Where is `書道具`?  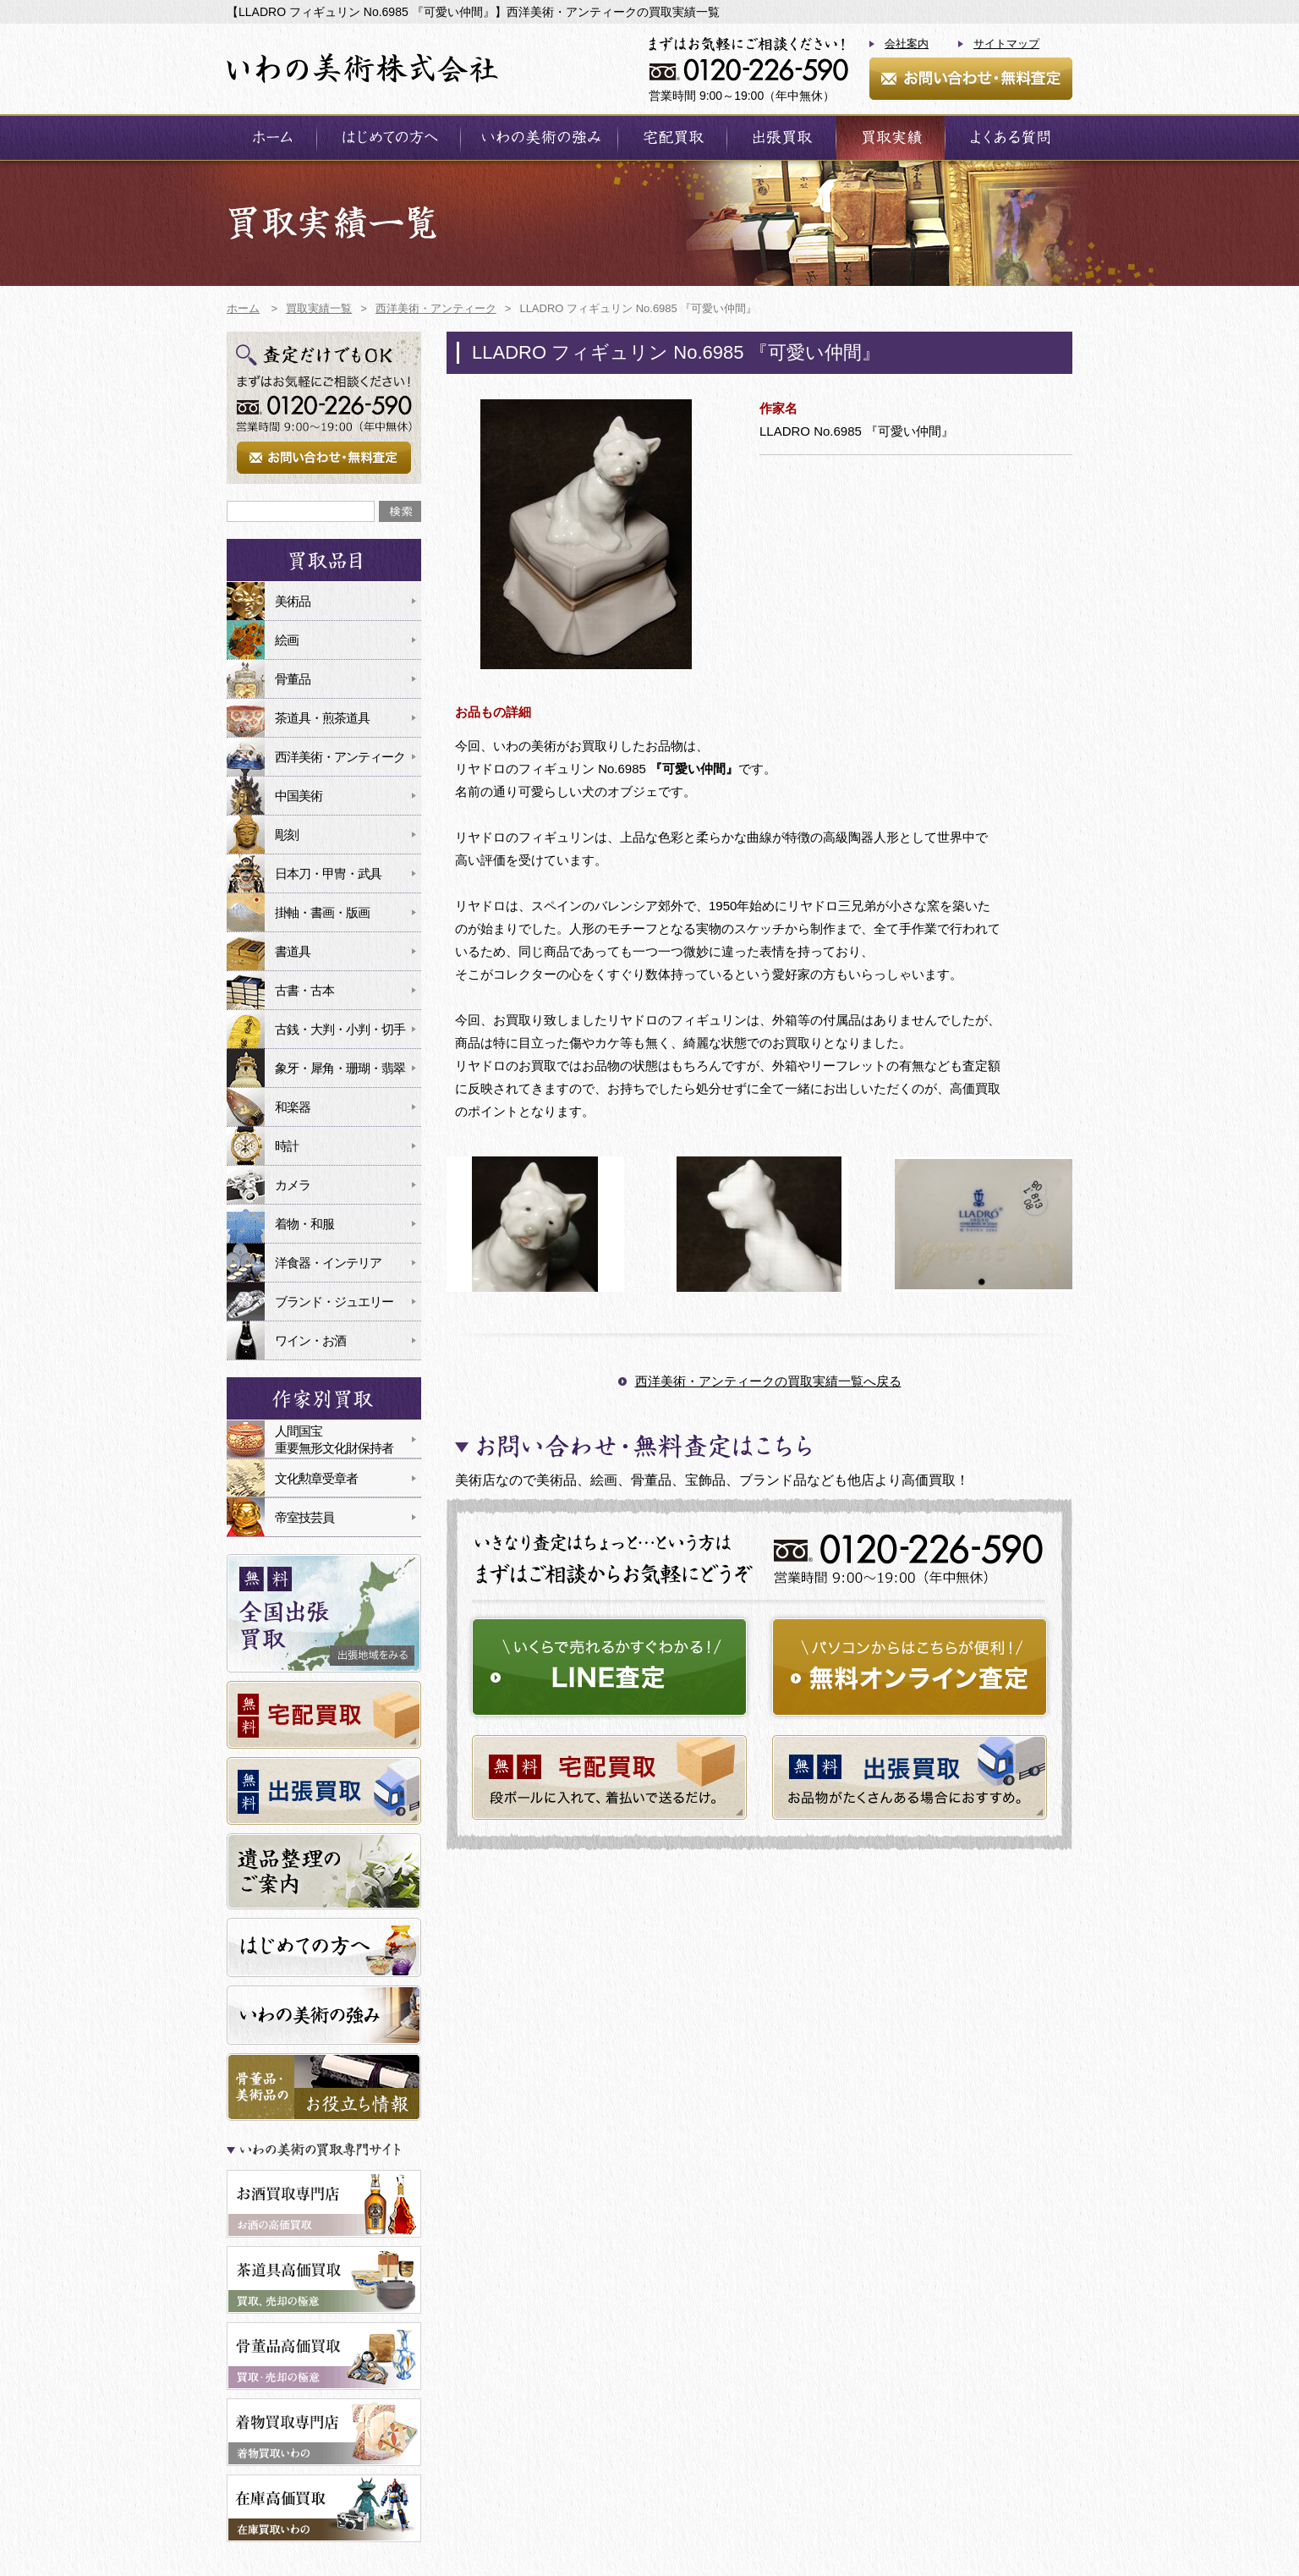
書道具 is located at coordinates (292, 951).